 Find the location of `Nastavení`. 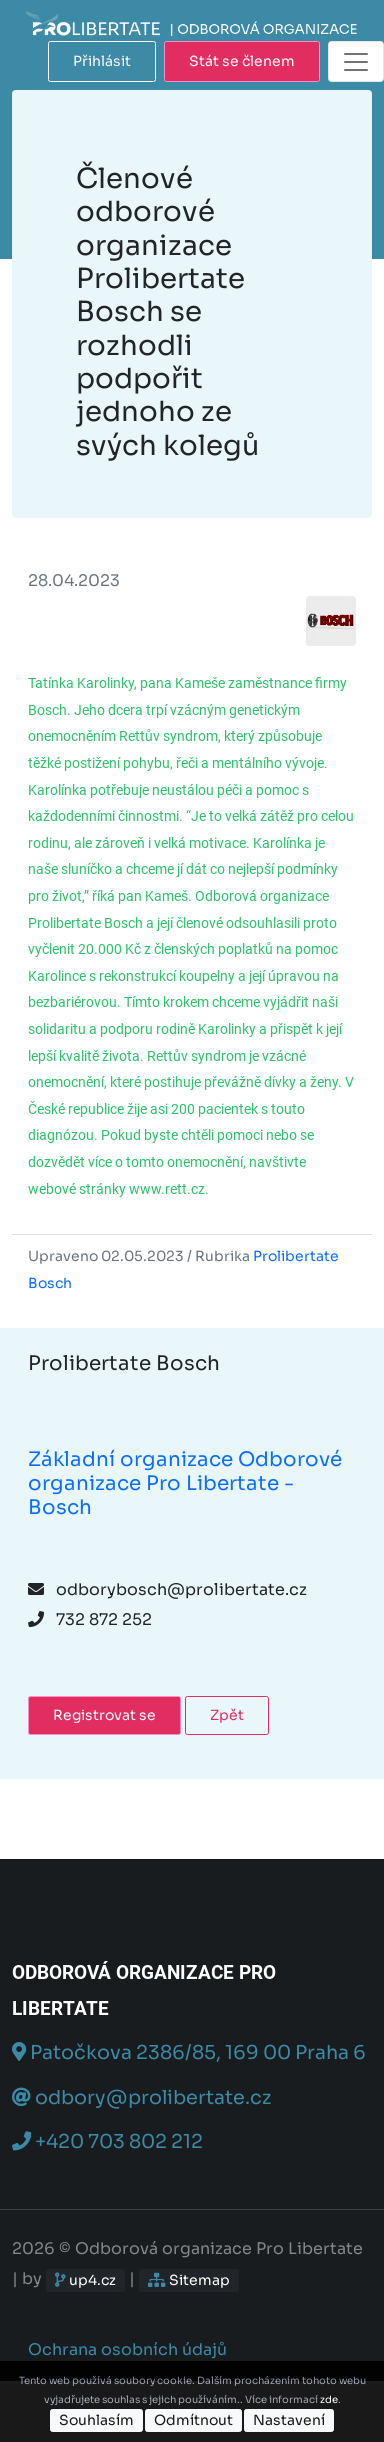

Nastavení is located at coordinates (289, 2420).